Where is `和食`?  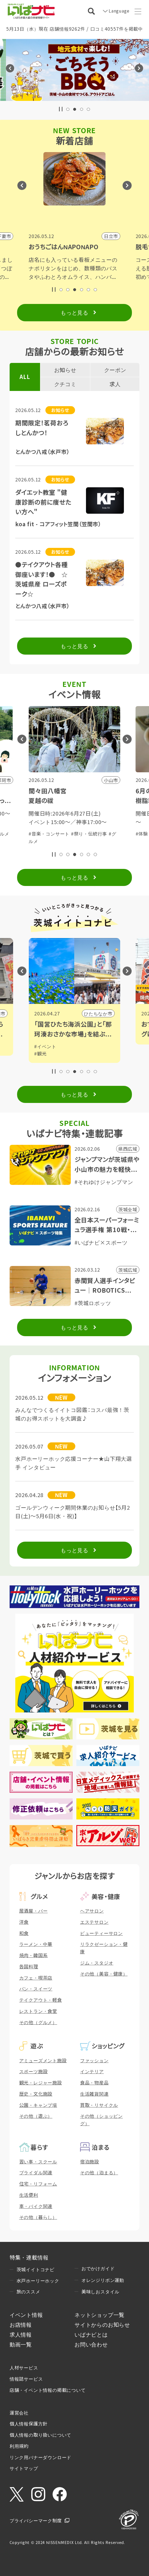 和食 is located at coordinates (24, 1933).